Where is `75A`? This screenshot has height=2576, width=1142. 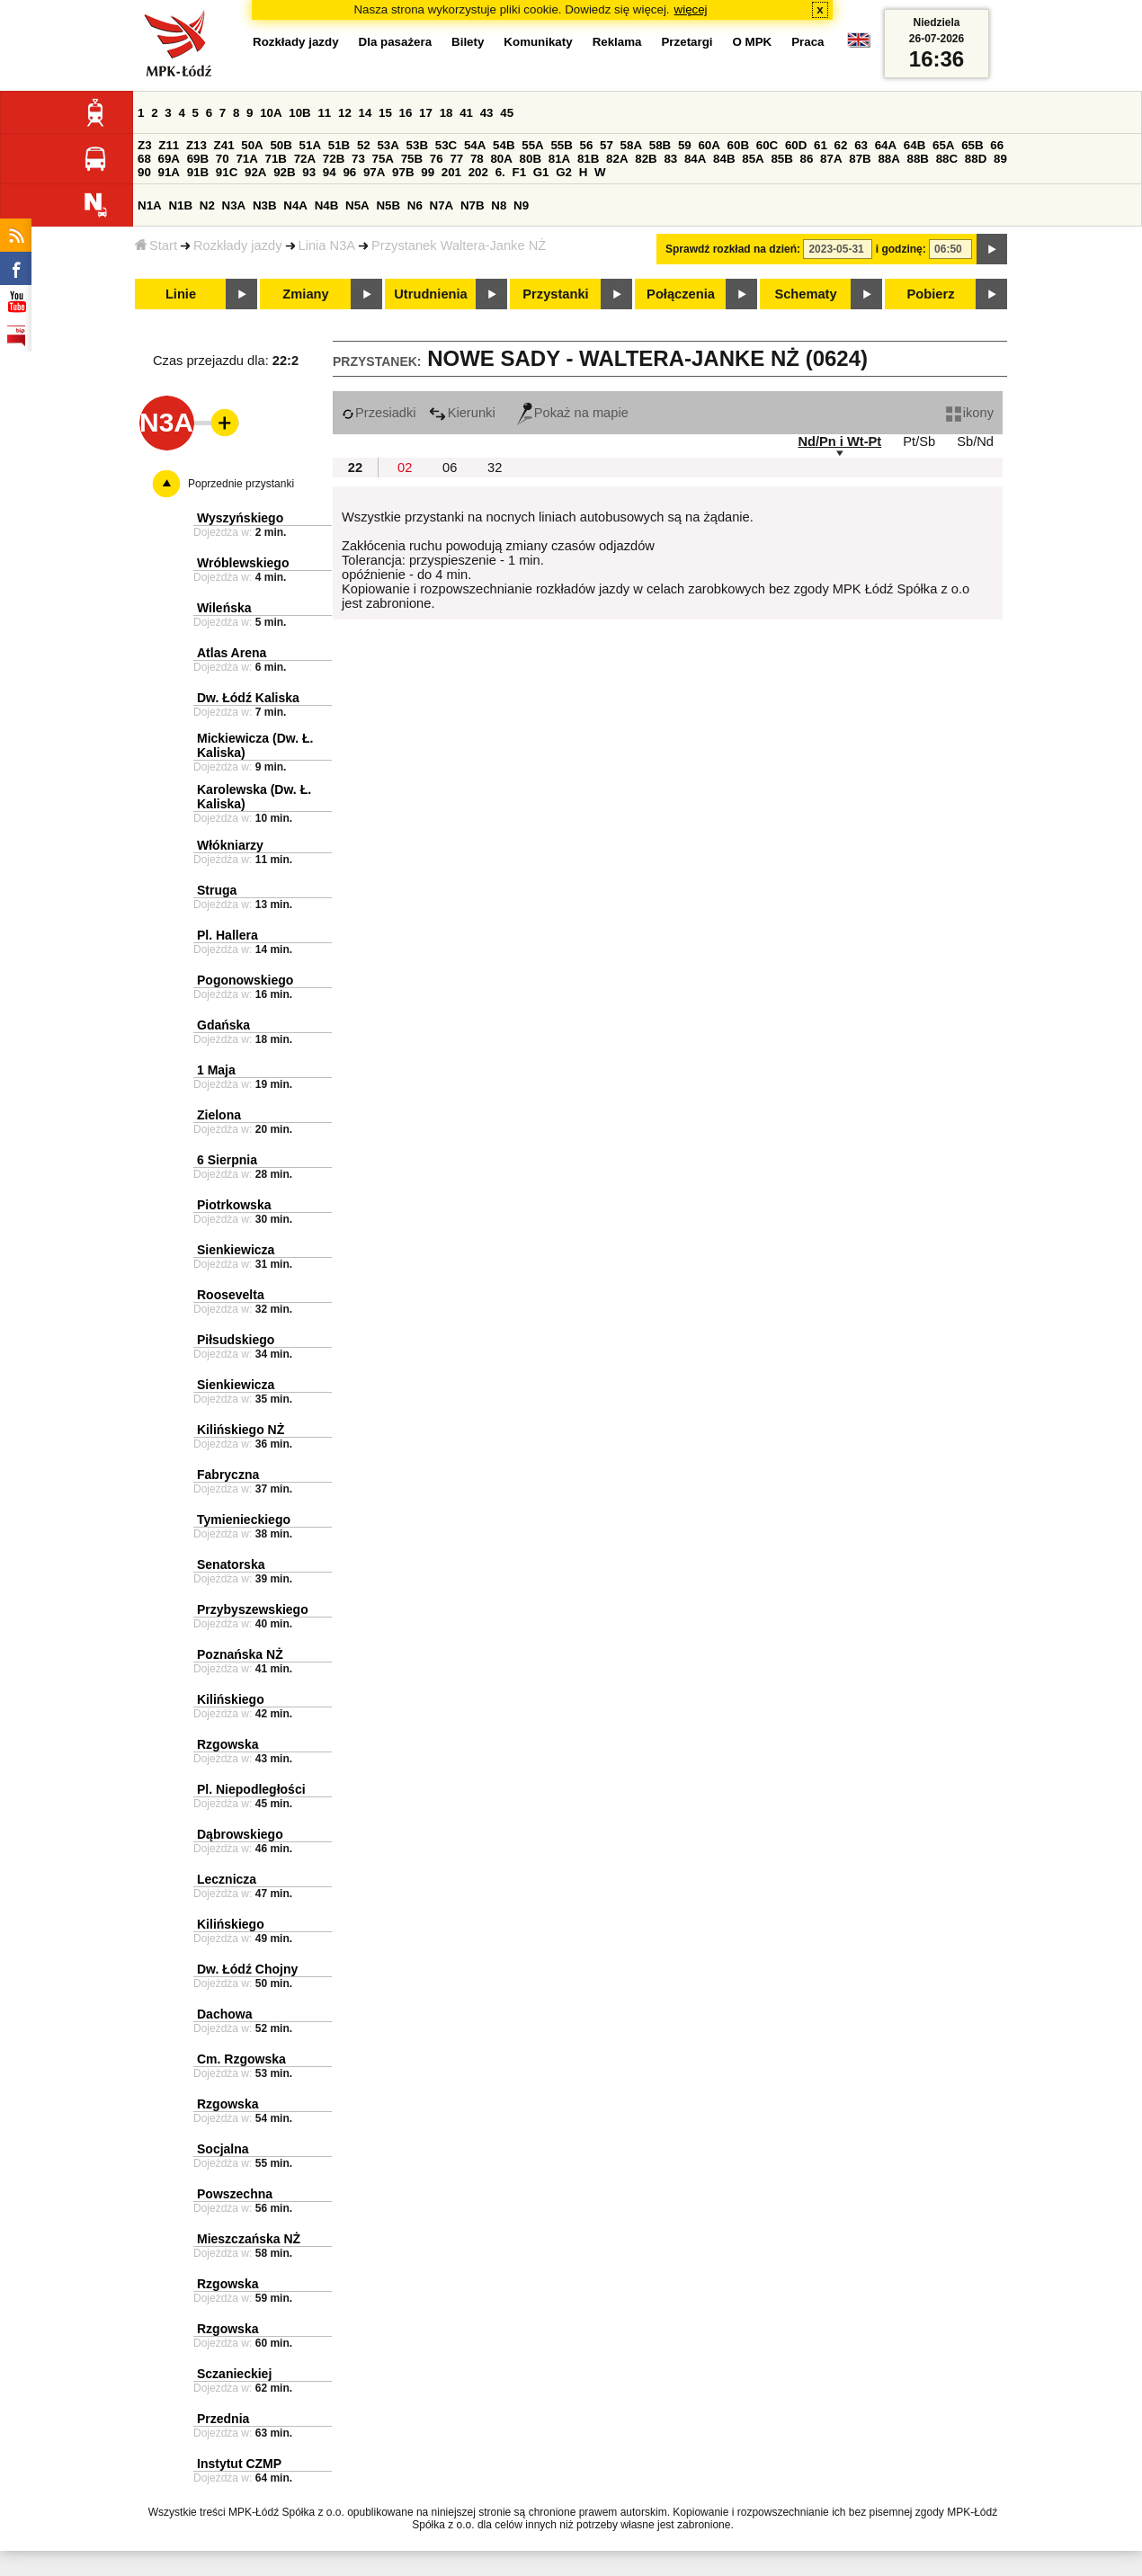
75A is located at coordinates (383, 158).